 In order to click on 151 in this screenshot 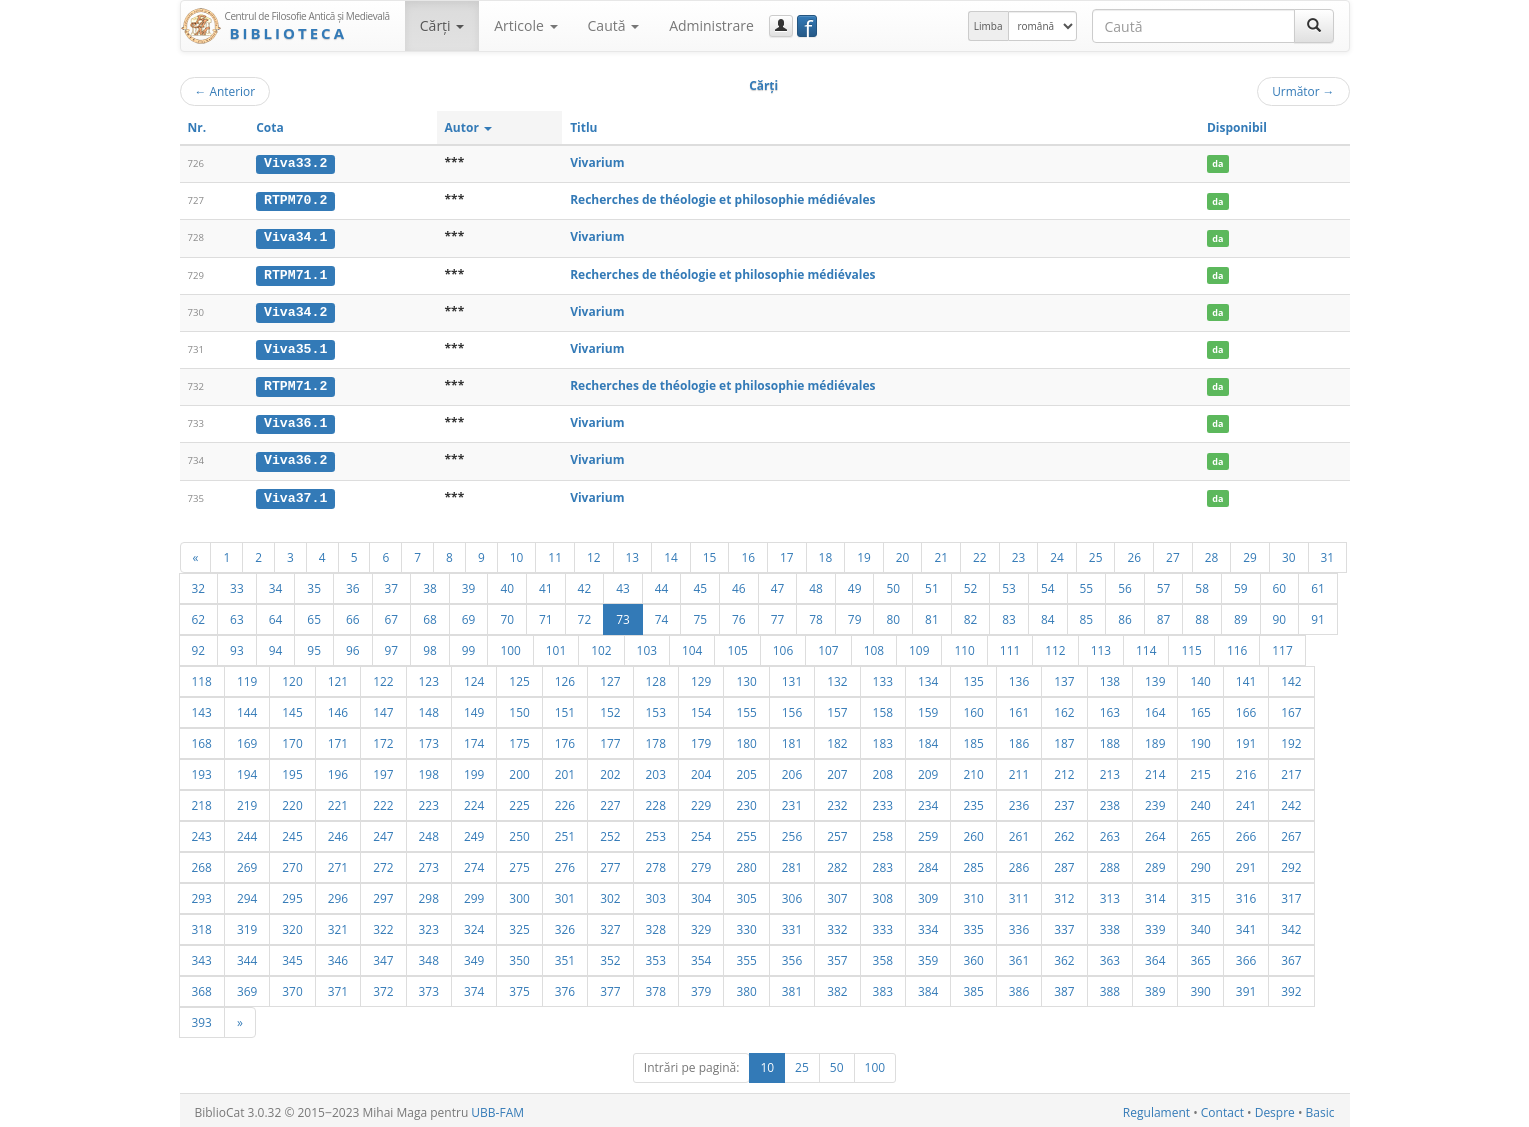, I will do `click(565, 708)`.